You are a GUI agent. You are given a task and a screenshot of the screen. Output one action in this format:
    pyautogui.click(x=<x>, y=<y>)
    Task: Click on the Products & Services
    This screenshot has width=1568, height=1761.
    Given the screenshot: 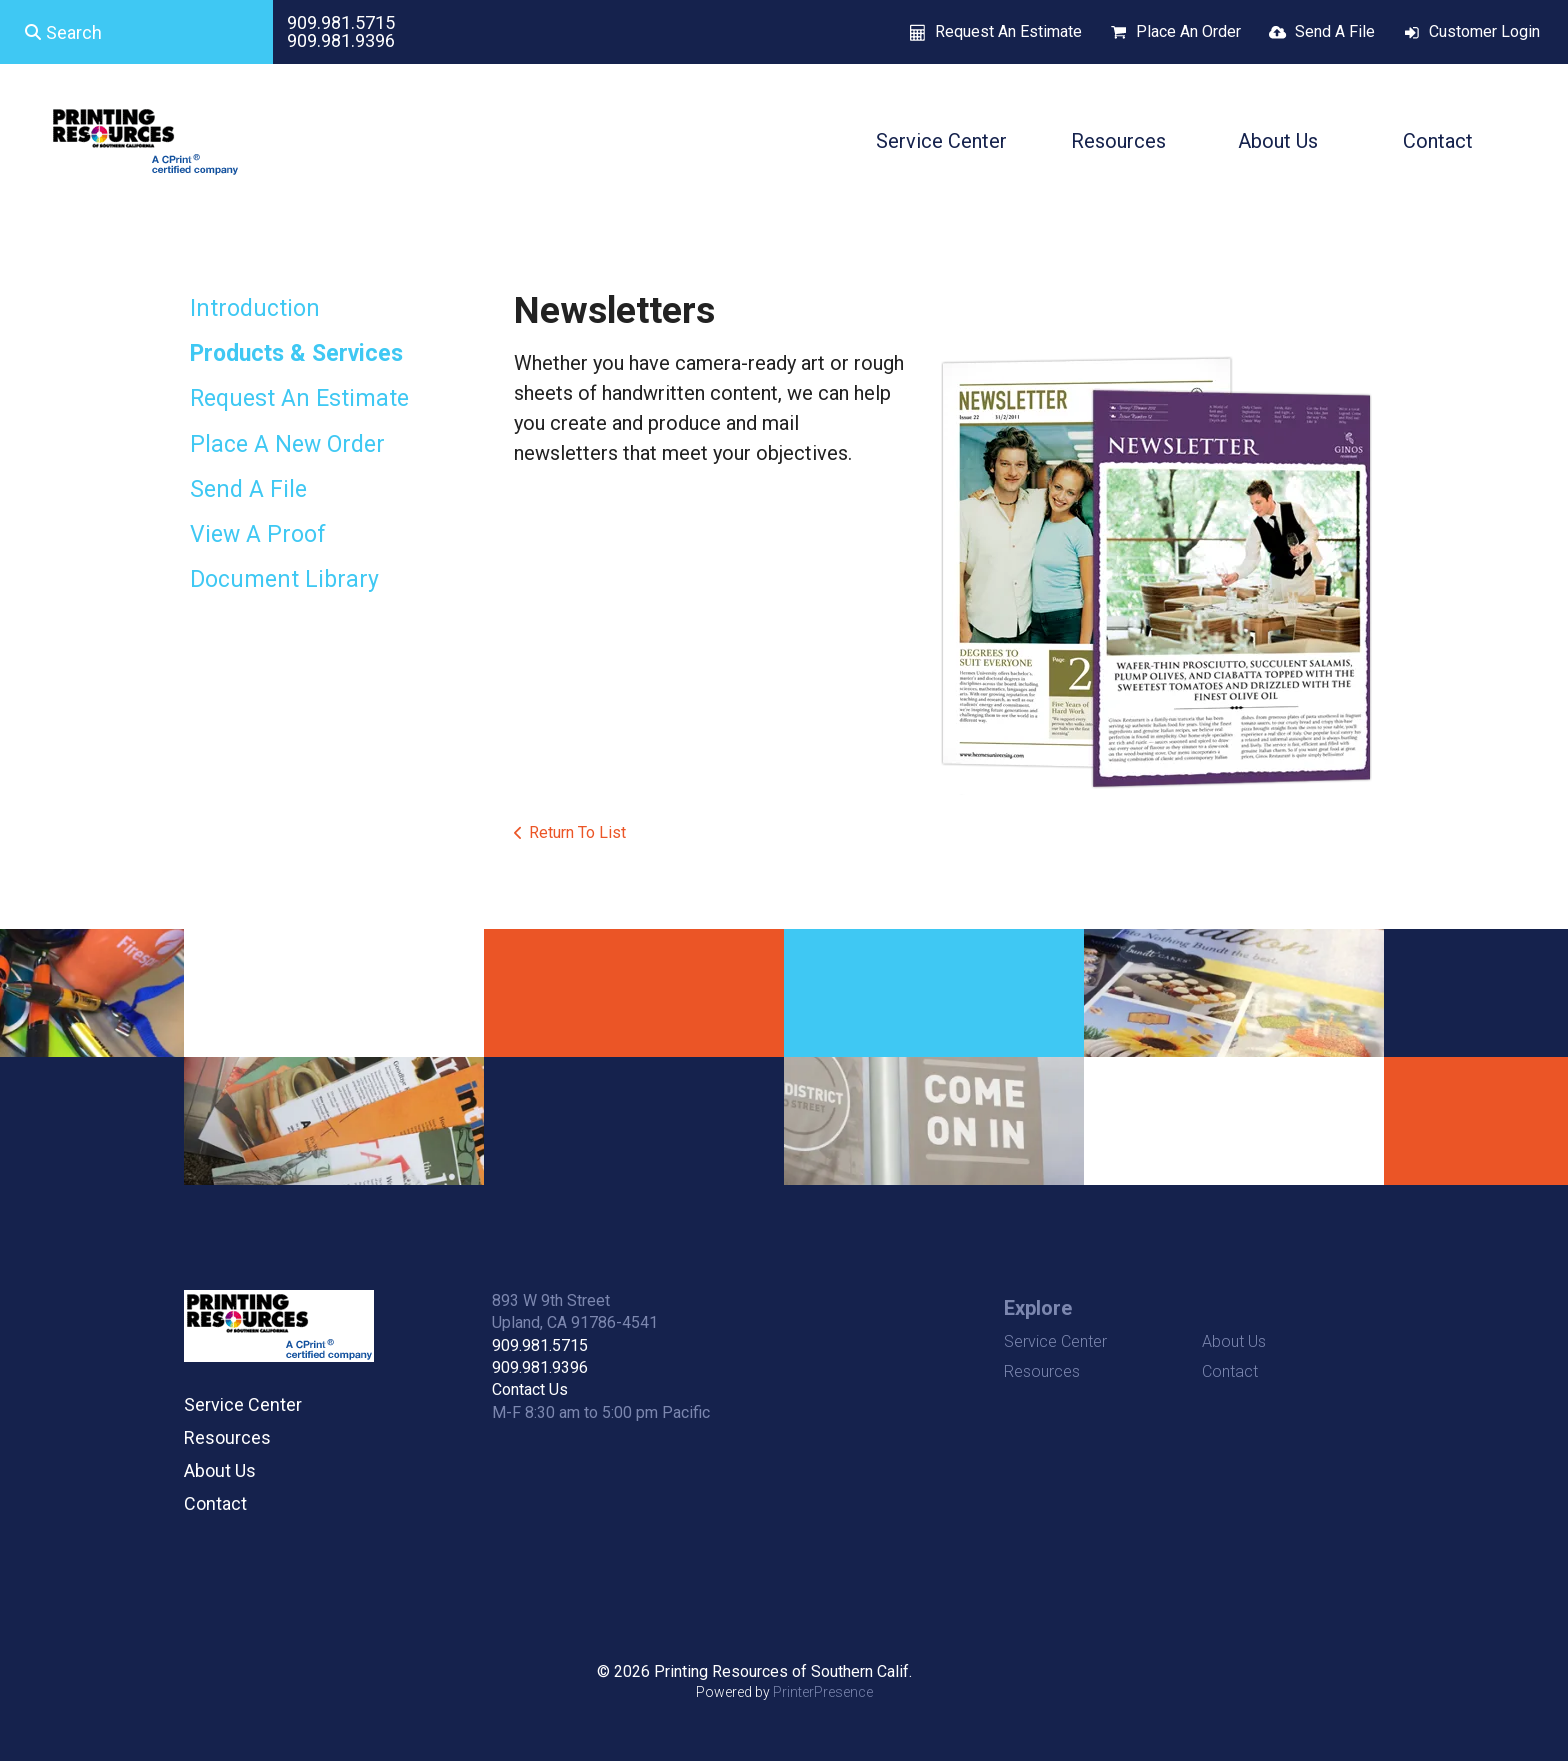 What is the action you would take?
    pyautogui.click(x=296, y=353)
    